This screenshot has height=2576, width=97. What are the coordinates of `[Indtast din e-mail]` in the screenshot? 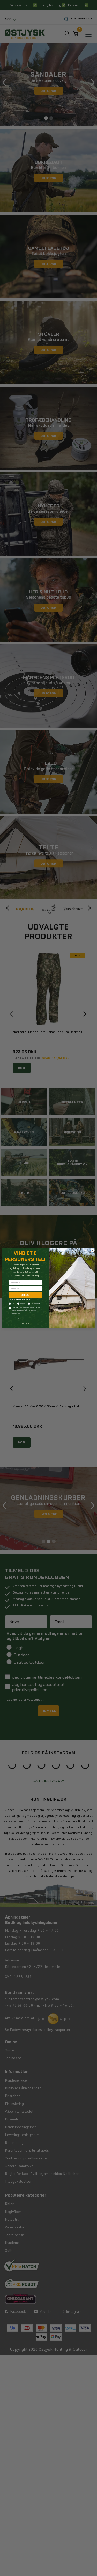 It's located at (25, 1288).